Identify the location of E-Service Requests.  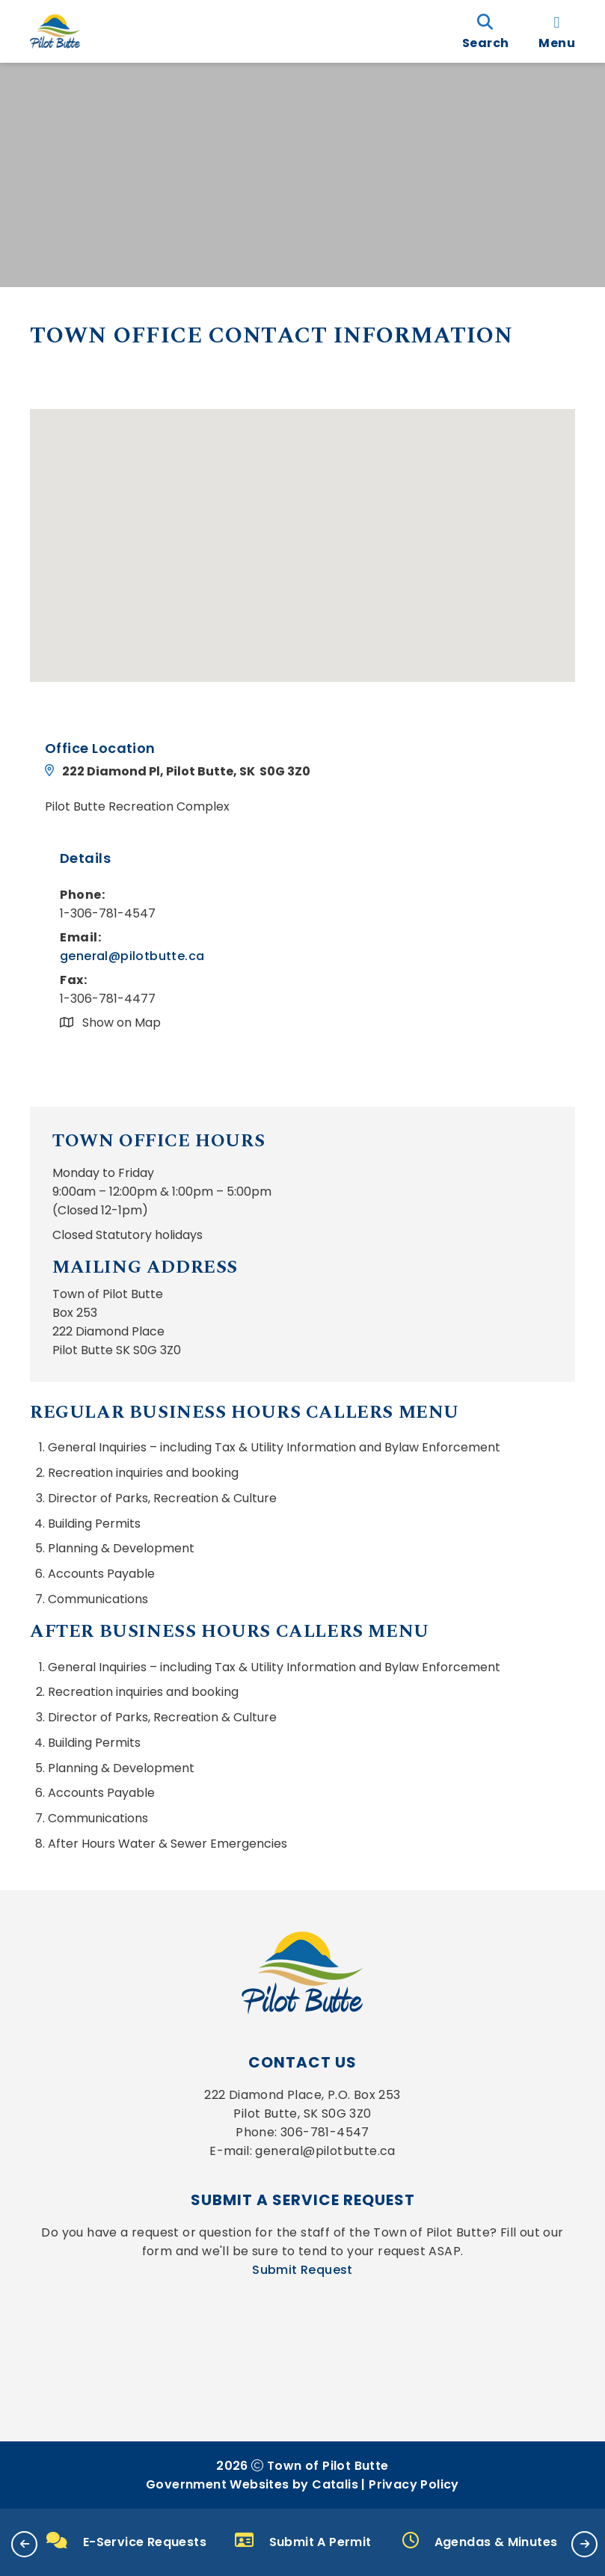
(126, 2542).